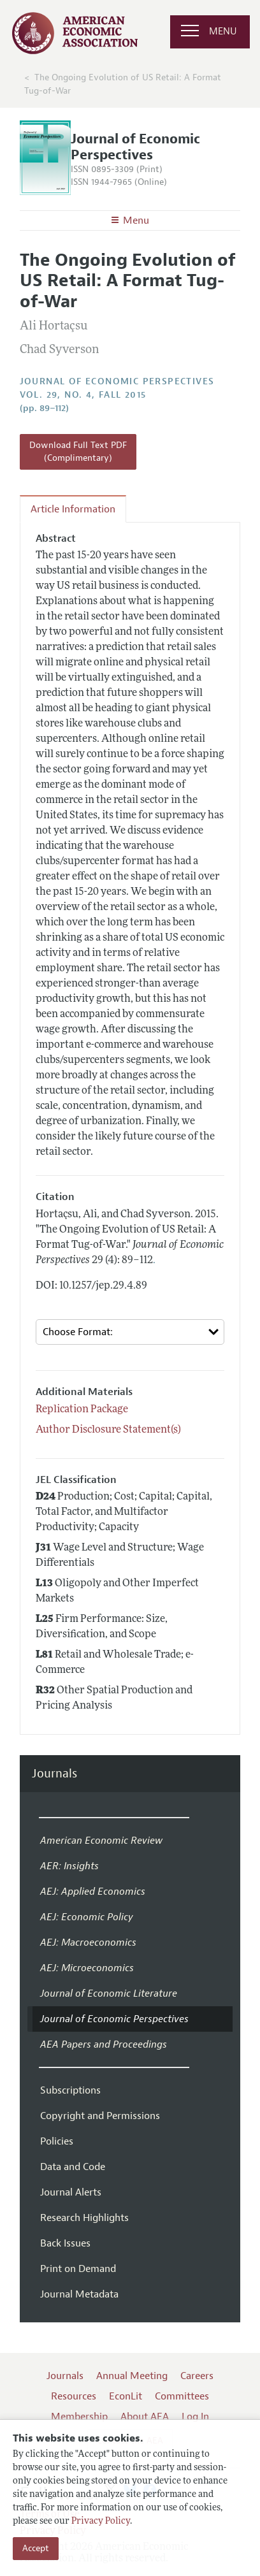 The width and height of the screenshot is (260, 2576). What do you see at coordinates (79, 2294) in the screenshot?
I see `Journal Metadata` at bounding box center [79, 2294].